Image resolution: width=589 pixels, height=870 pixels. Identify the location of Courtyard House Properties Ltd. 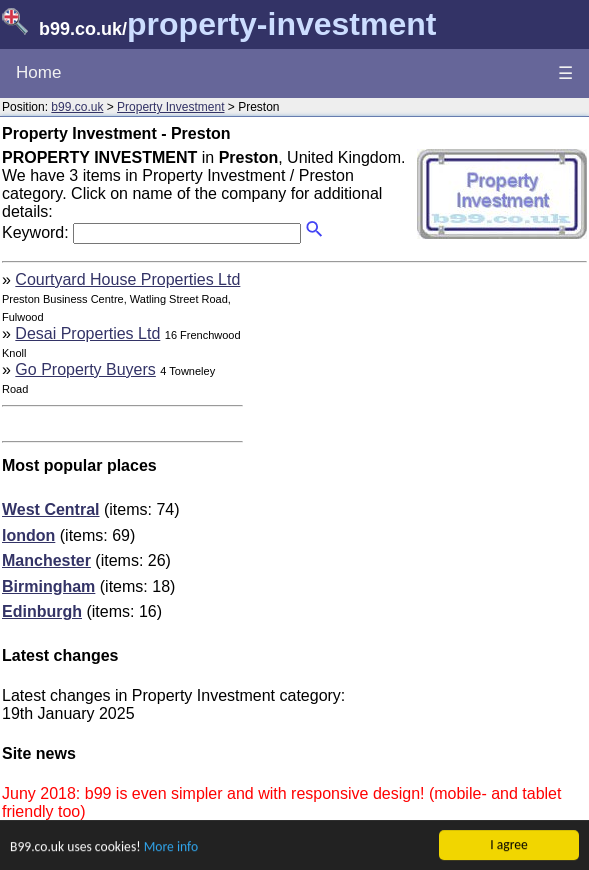
(127, 279).